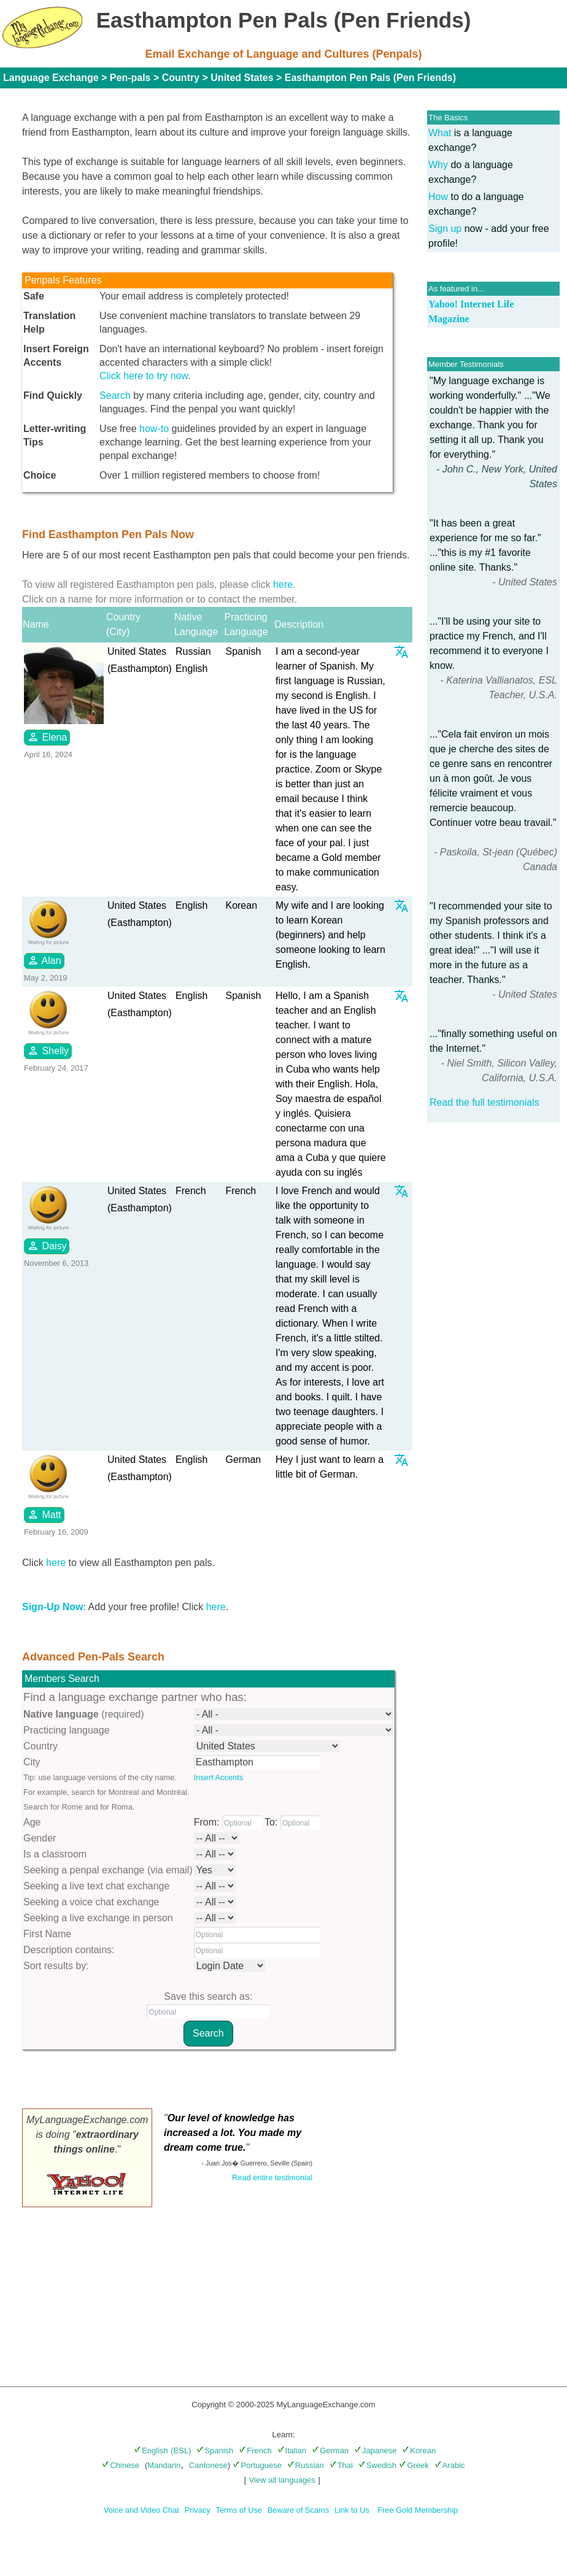 The height and width of the screenshot is (2576, 567). Describe the element at coordinates (449, 2465) in the screenshot. I see `Arabic` at that location.